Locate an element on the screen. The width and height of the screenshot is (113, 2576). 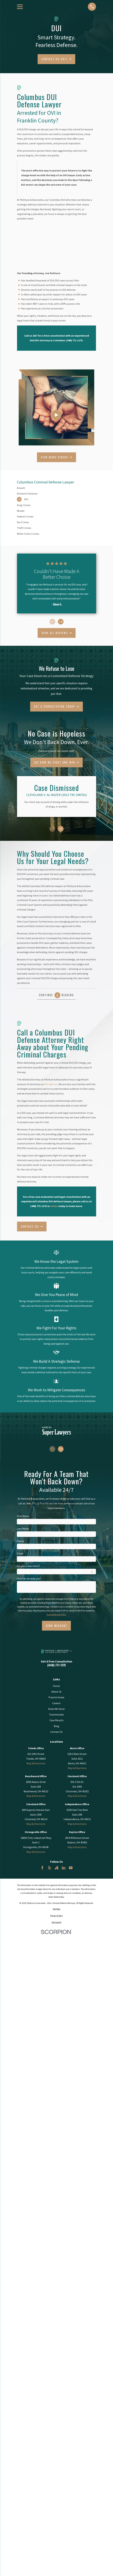
Are you a new client? is located at coordinates (28, 1566).